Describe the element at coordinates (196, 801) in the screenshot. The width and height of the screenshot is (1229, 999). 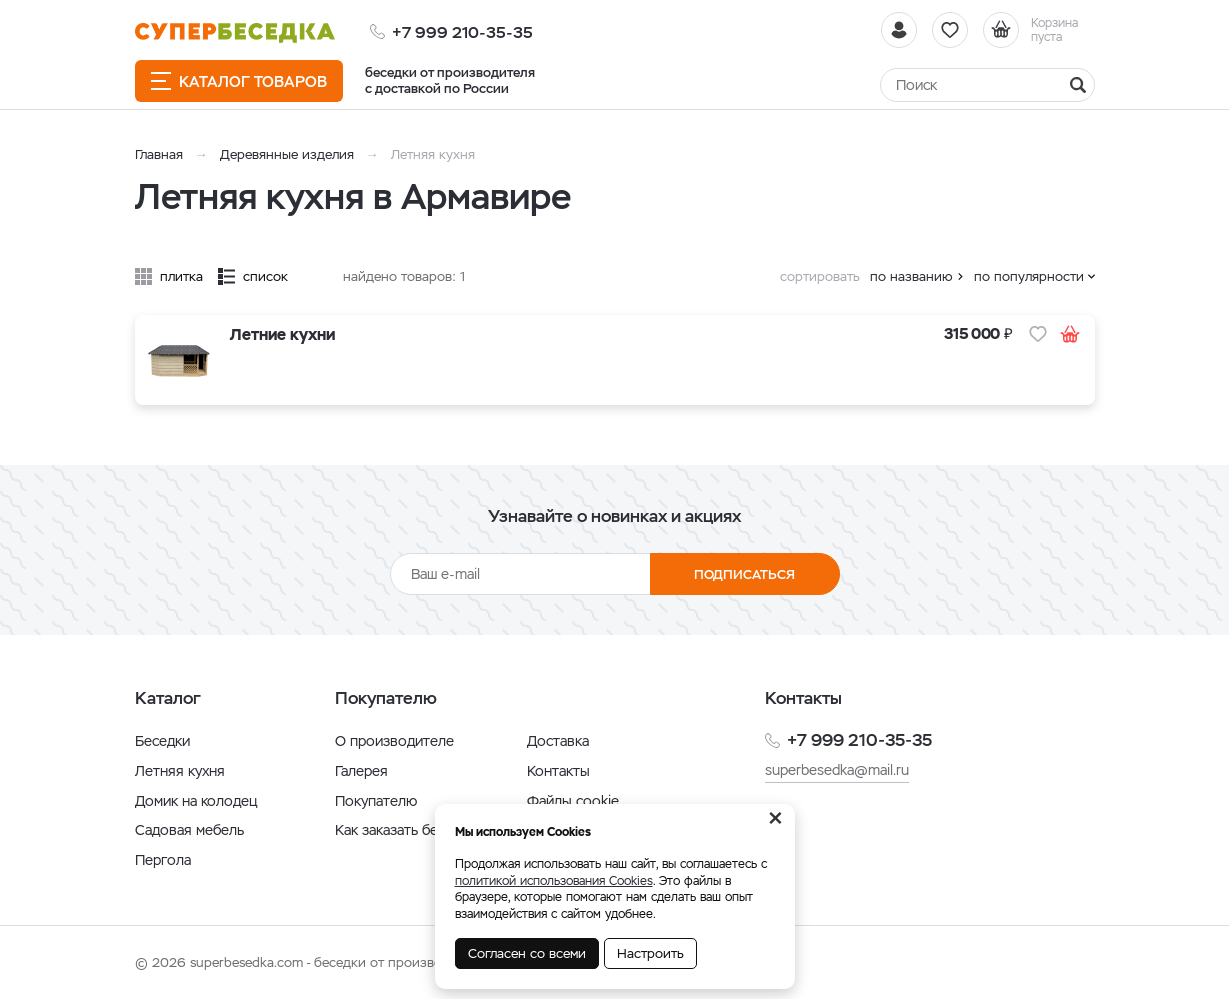
I see `Домик на колодец` at that location.